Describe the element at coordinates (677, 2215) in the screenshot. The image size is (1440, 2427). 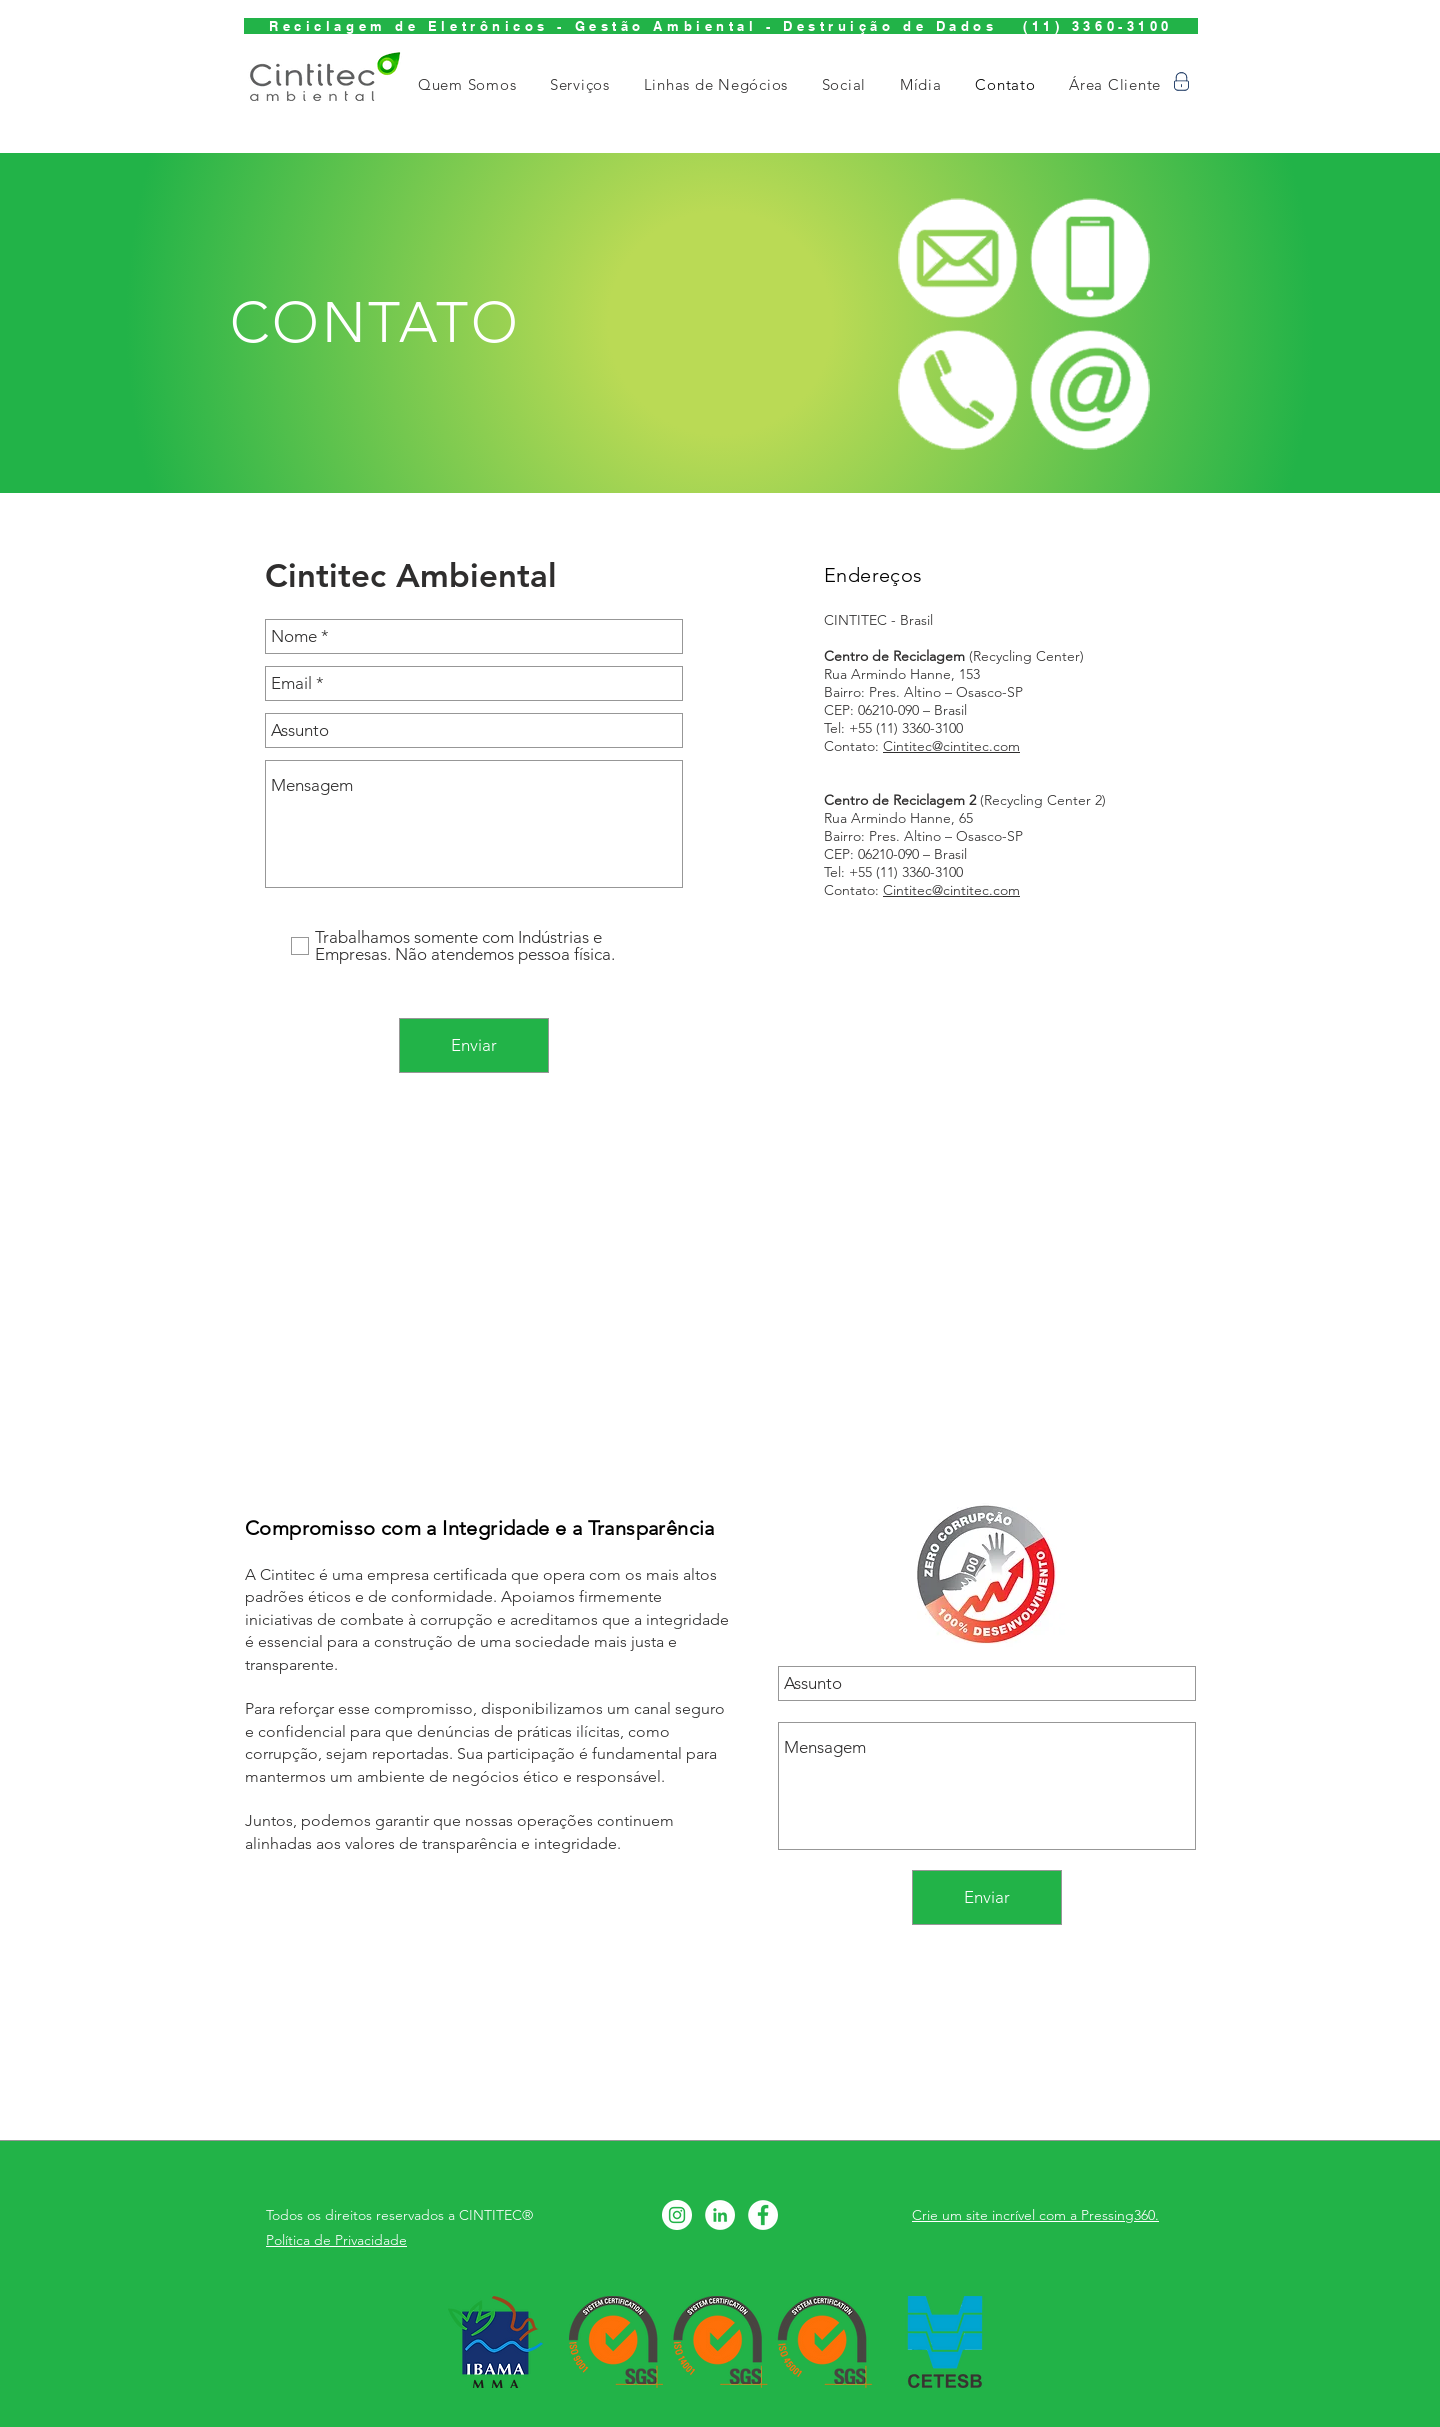
I see `[Instagram - White Circle]` at that location.